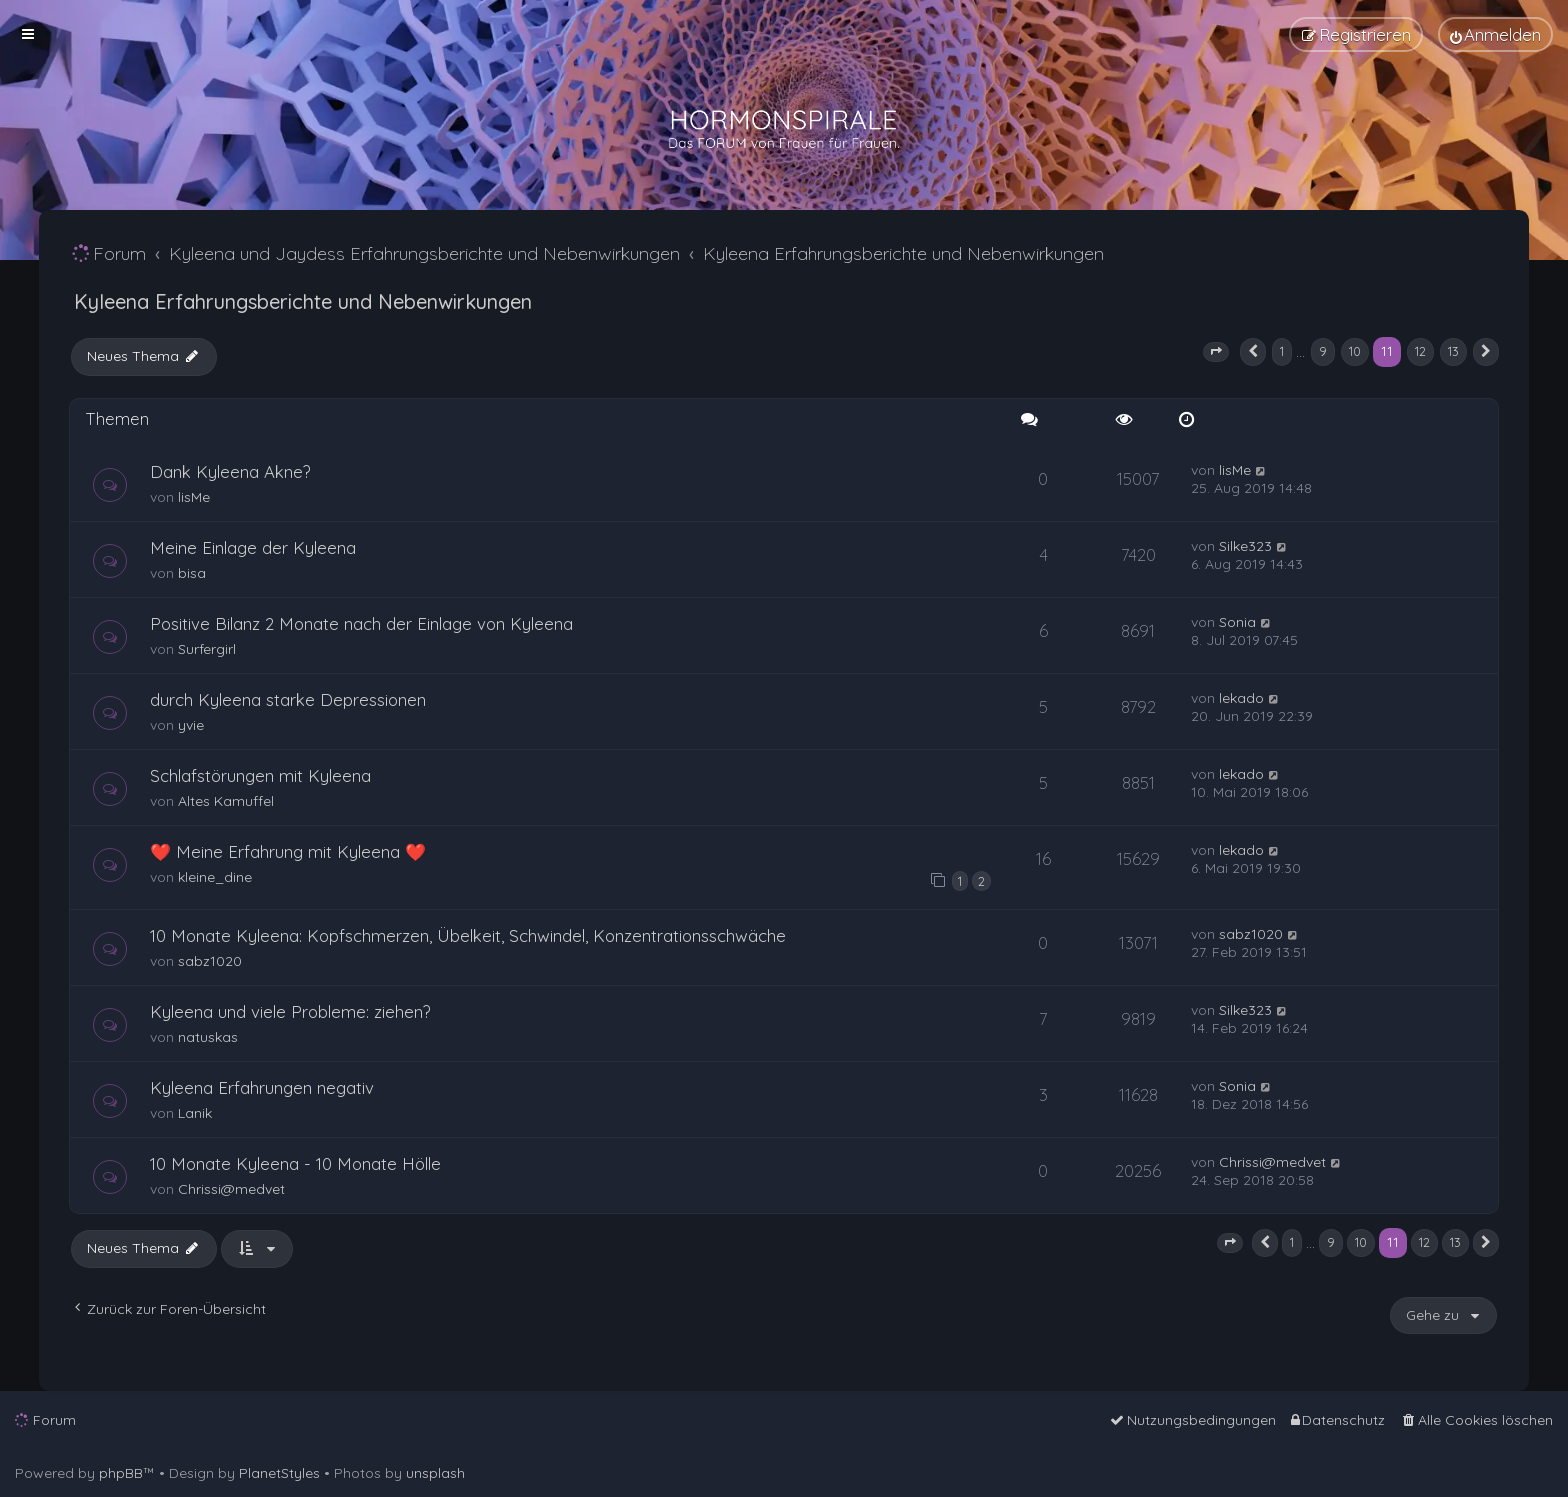  What do you see at coordinates (279, 1473) in the screenshot?
I see `PlanetStyles` at bounding box center [279, 1473].